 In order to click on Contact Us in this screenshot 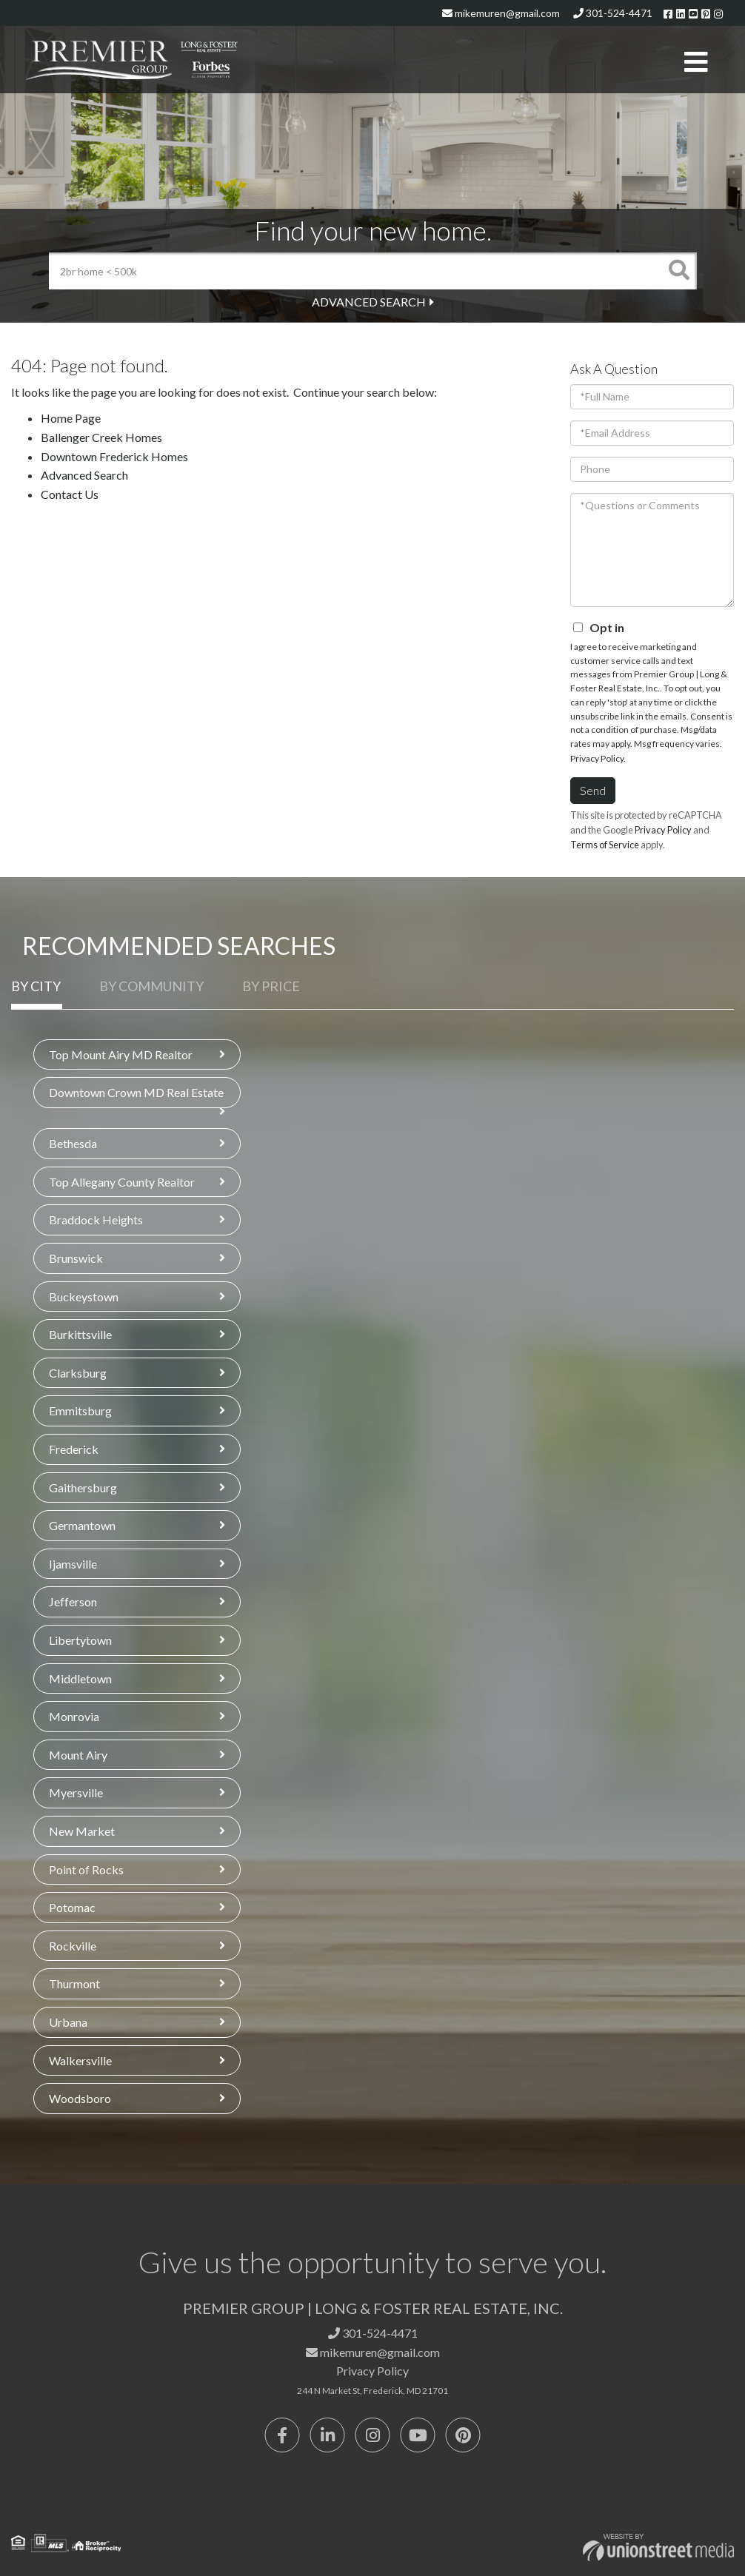, I will do `click(69, 494)`.